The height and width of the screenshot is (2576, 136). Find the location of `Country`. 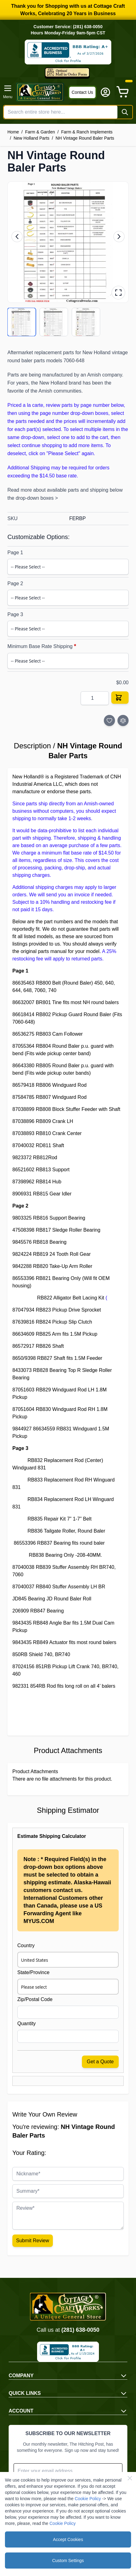

Country is located at coordinates (26, 1945).